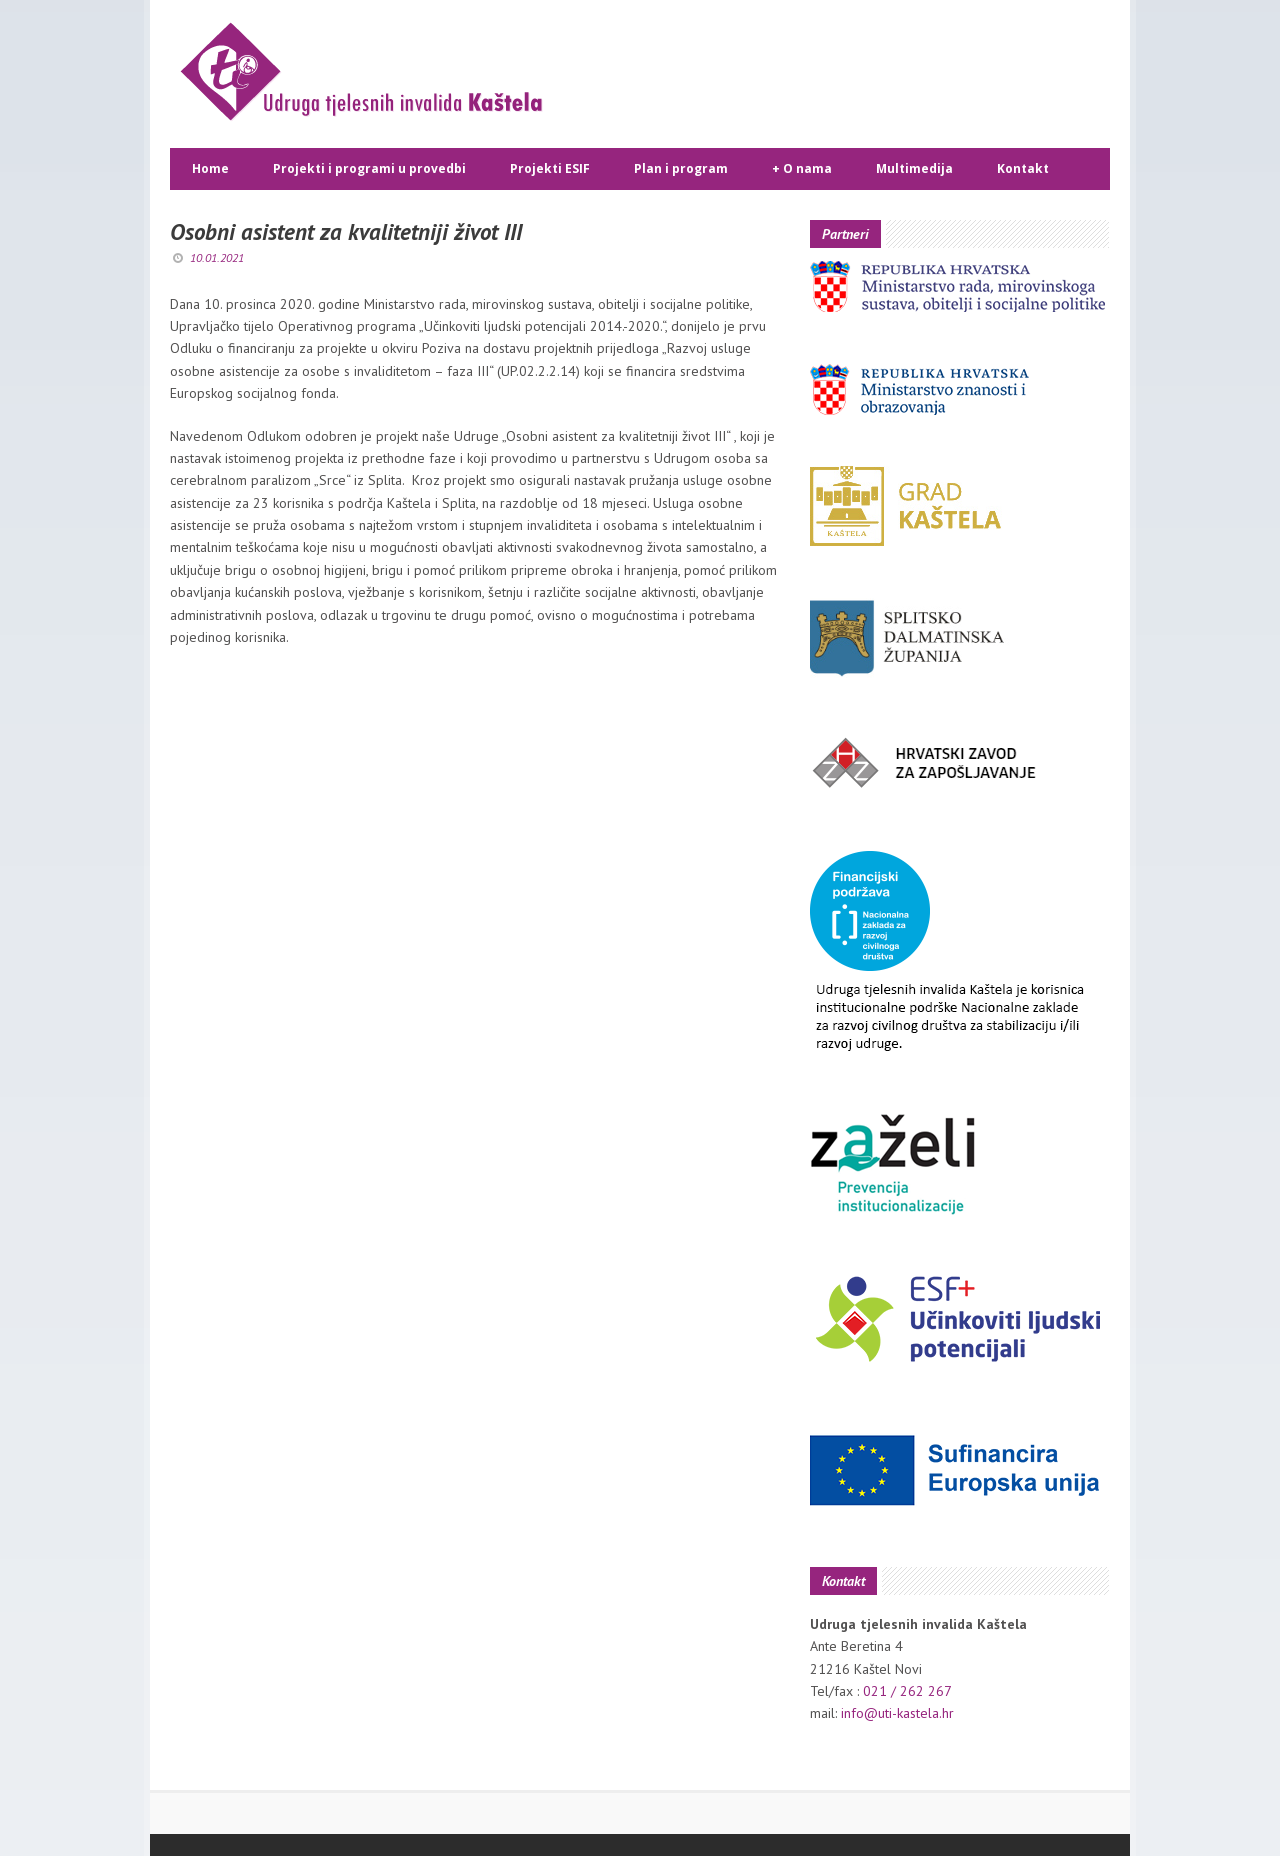 Image resolution: width=1280 pixels, height=1856 pixels. Describe the element at coordinates (914, 168) in the screenshot. I see `Multimedija` at that location.